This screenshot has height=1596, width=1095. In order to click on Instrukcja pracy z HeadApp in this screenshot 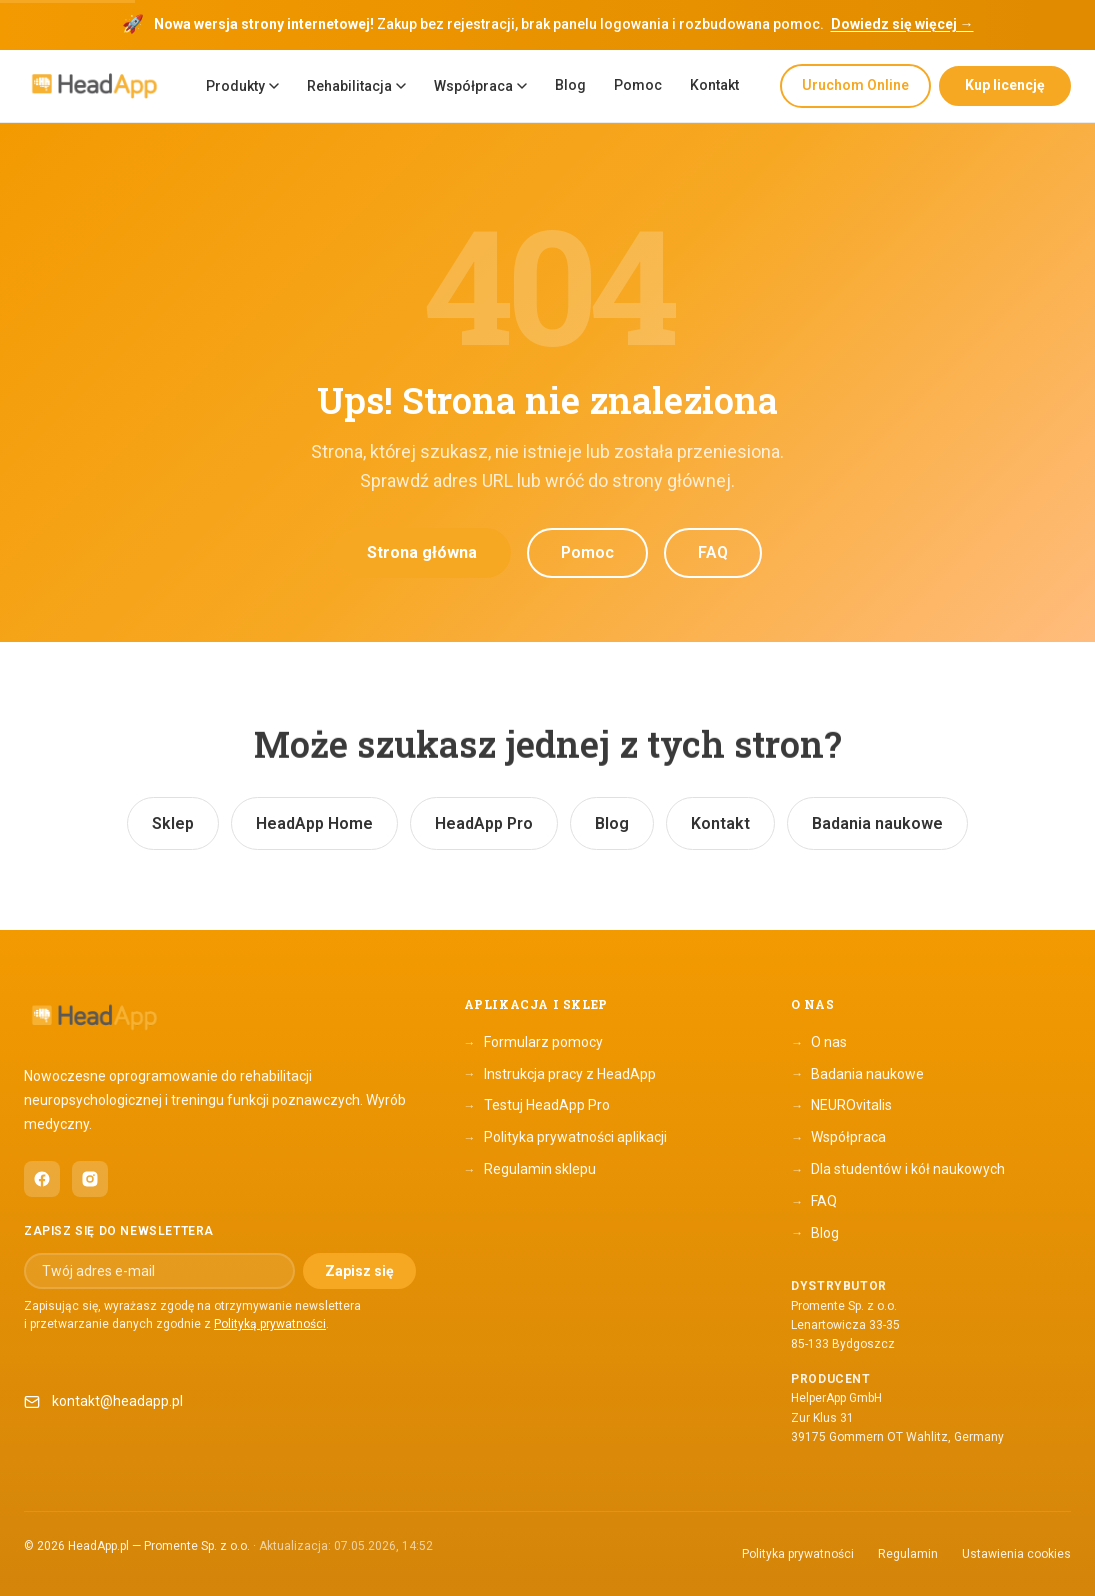, I will do `click(560, 1074)`.